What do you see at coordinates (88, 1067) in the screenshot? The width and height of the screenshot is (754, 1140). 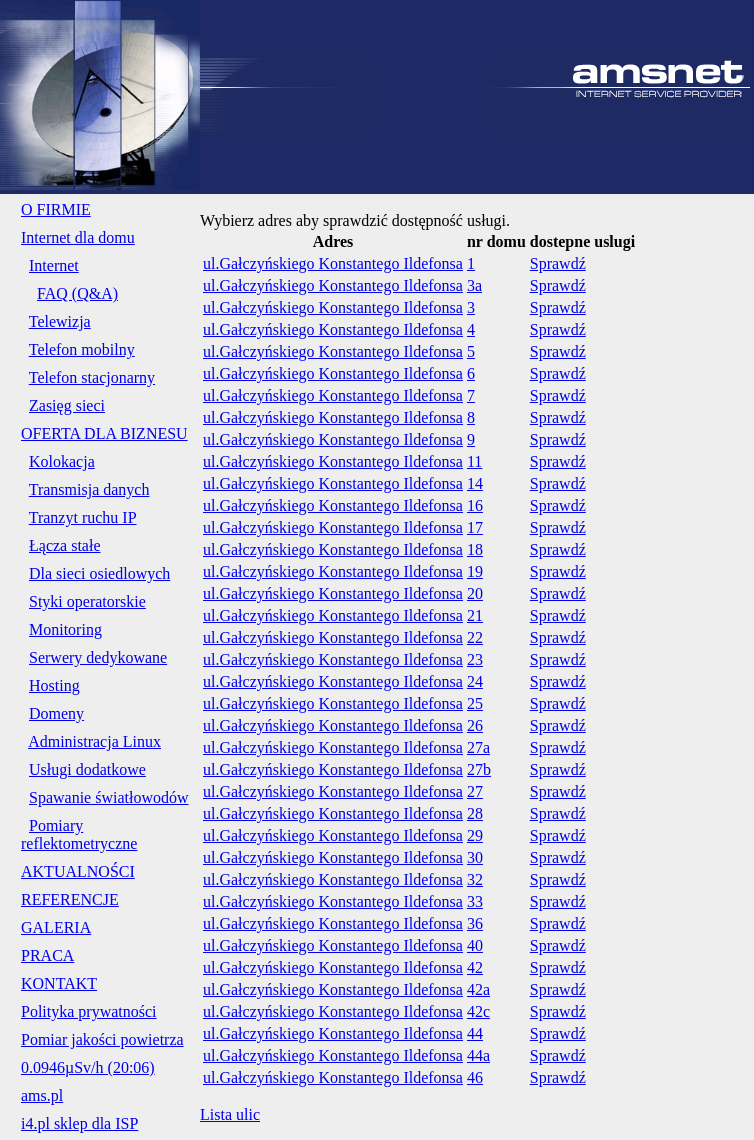 I see `0.0946µSv/h (20:06)` at bounding box center [88, 1067].